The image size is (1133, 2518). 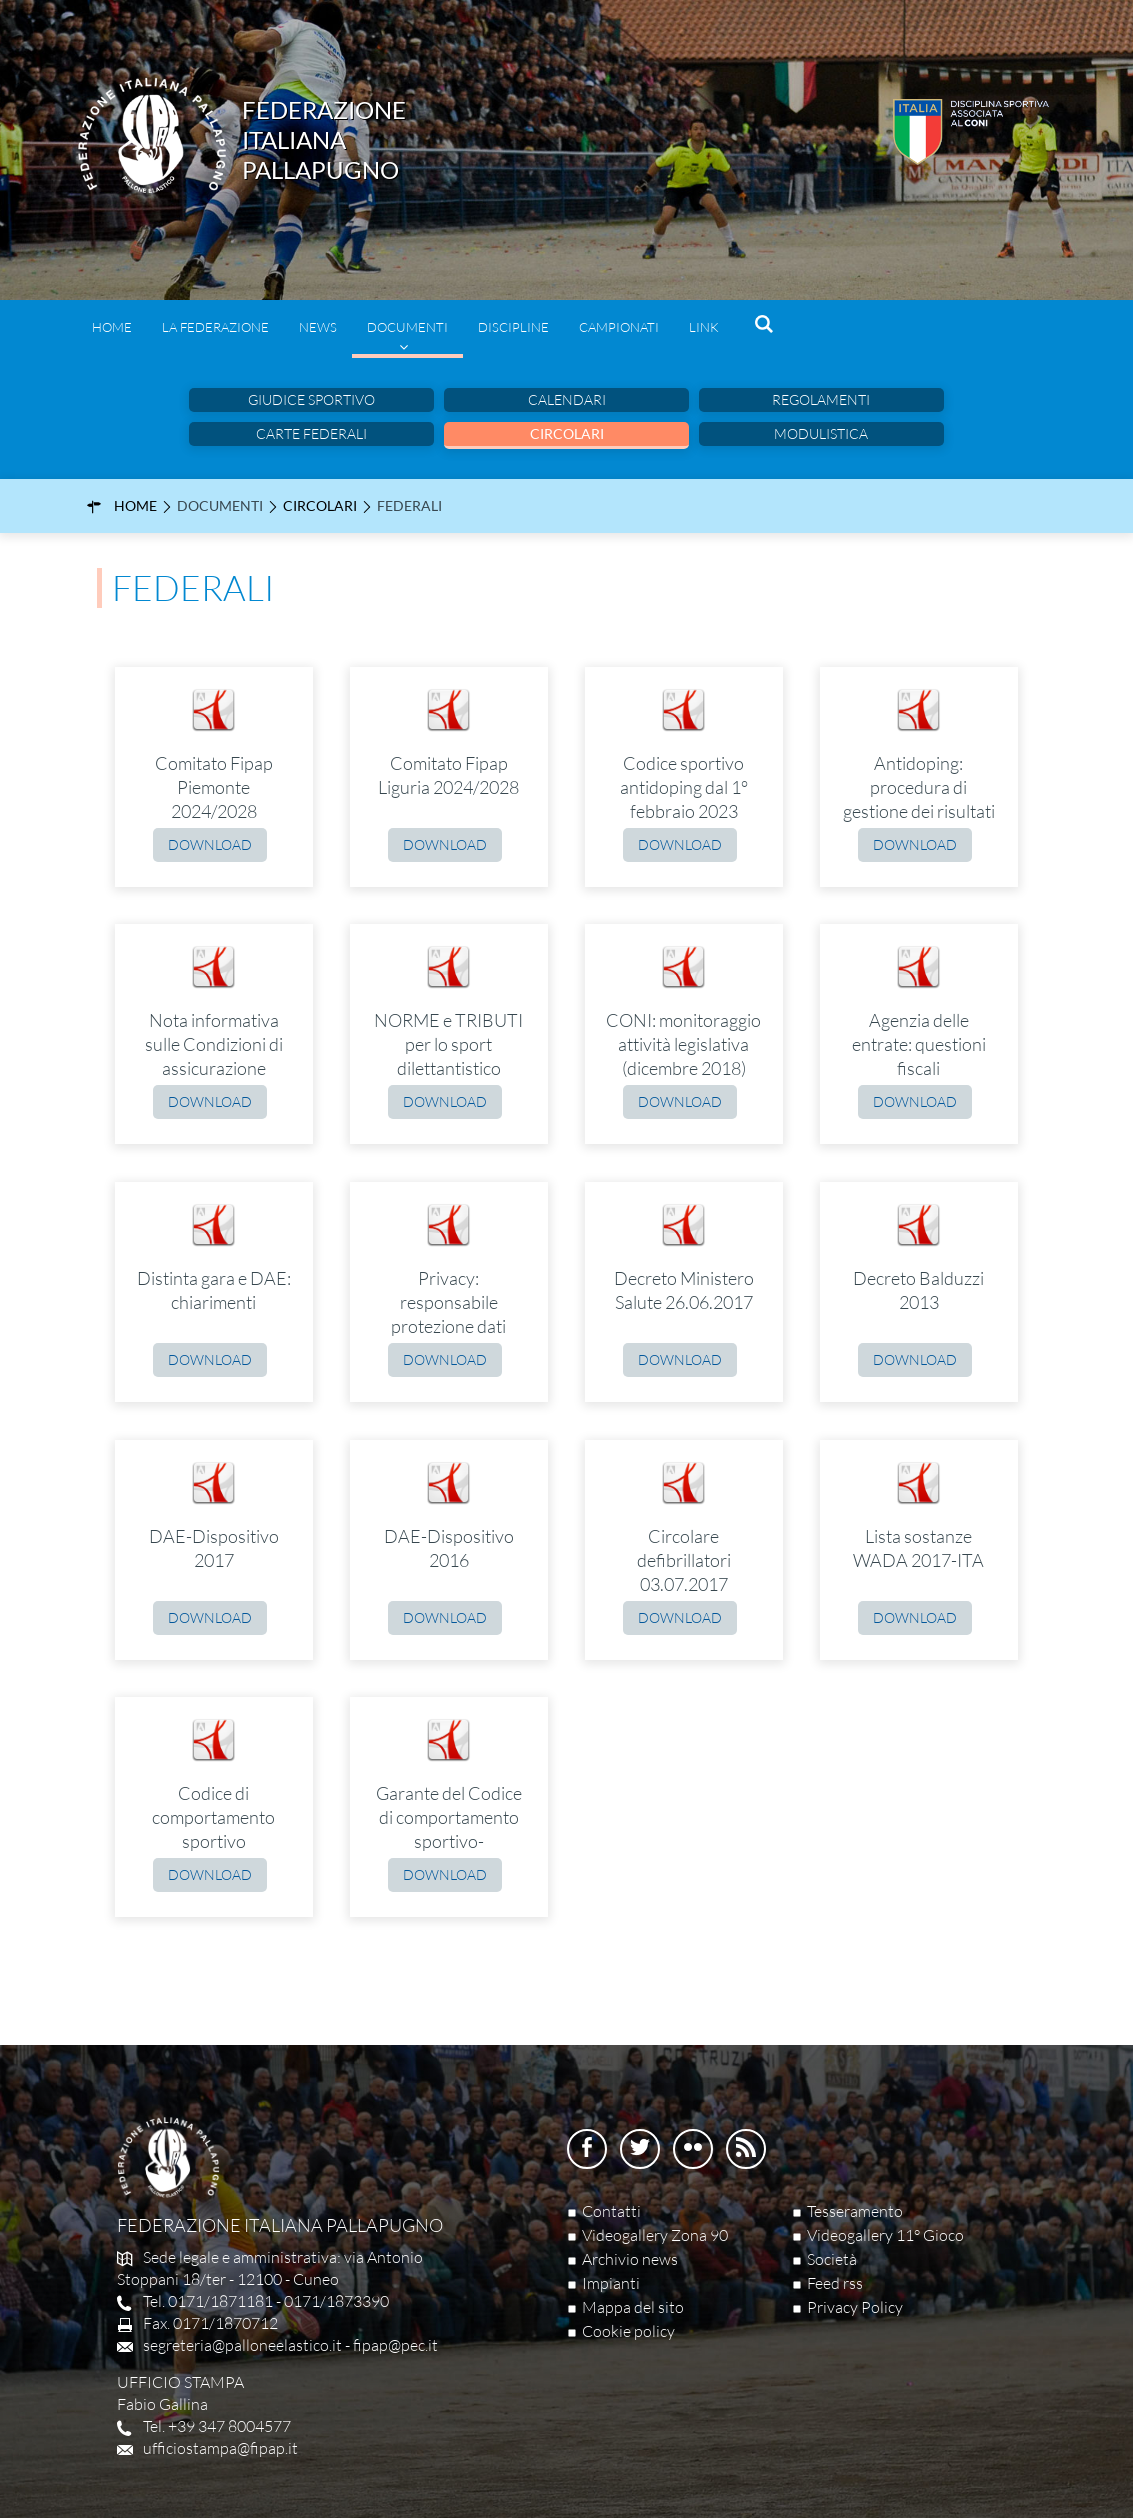 I want to click on Codice di comportamento sportivo, so click(x=213, y=1817).